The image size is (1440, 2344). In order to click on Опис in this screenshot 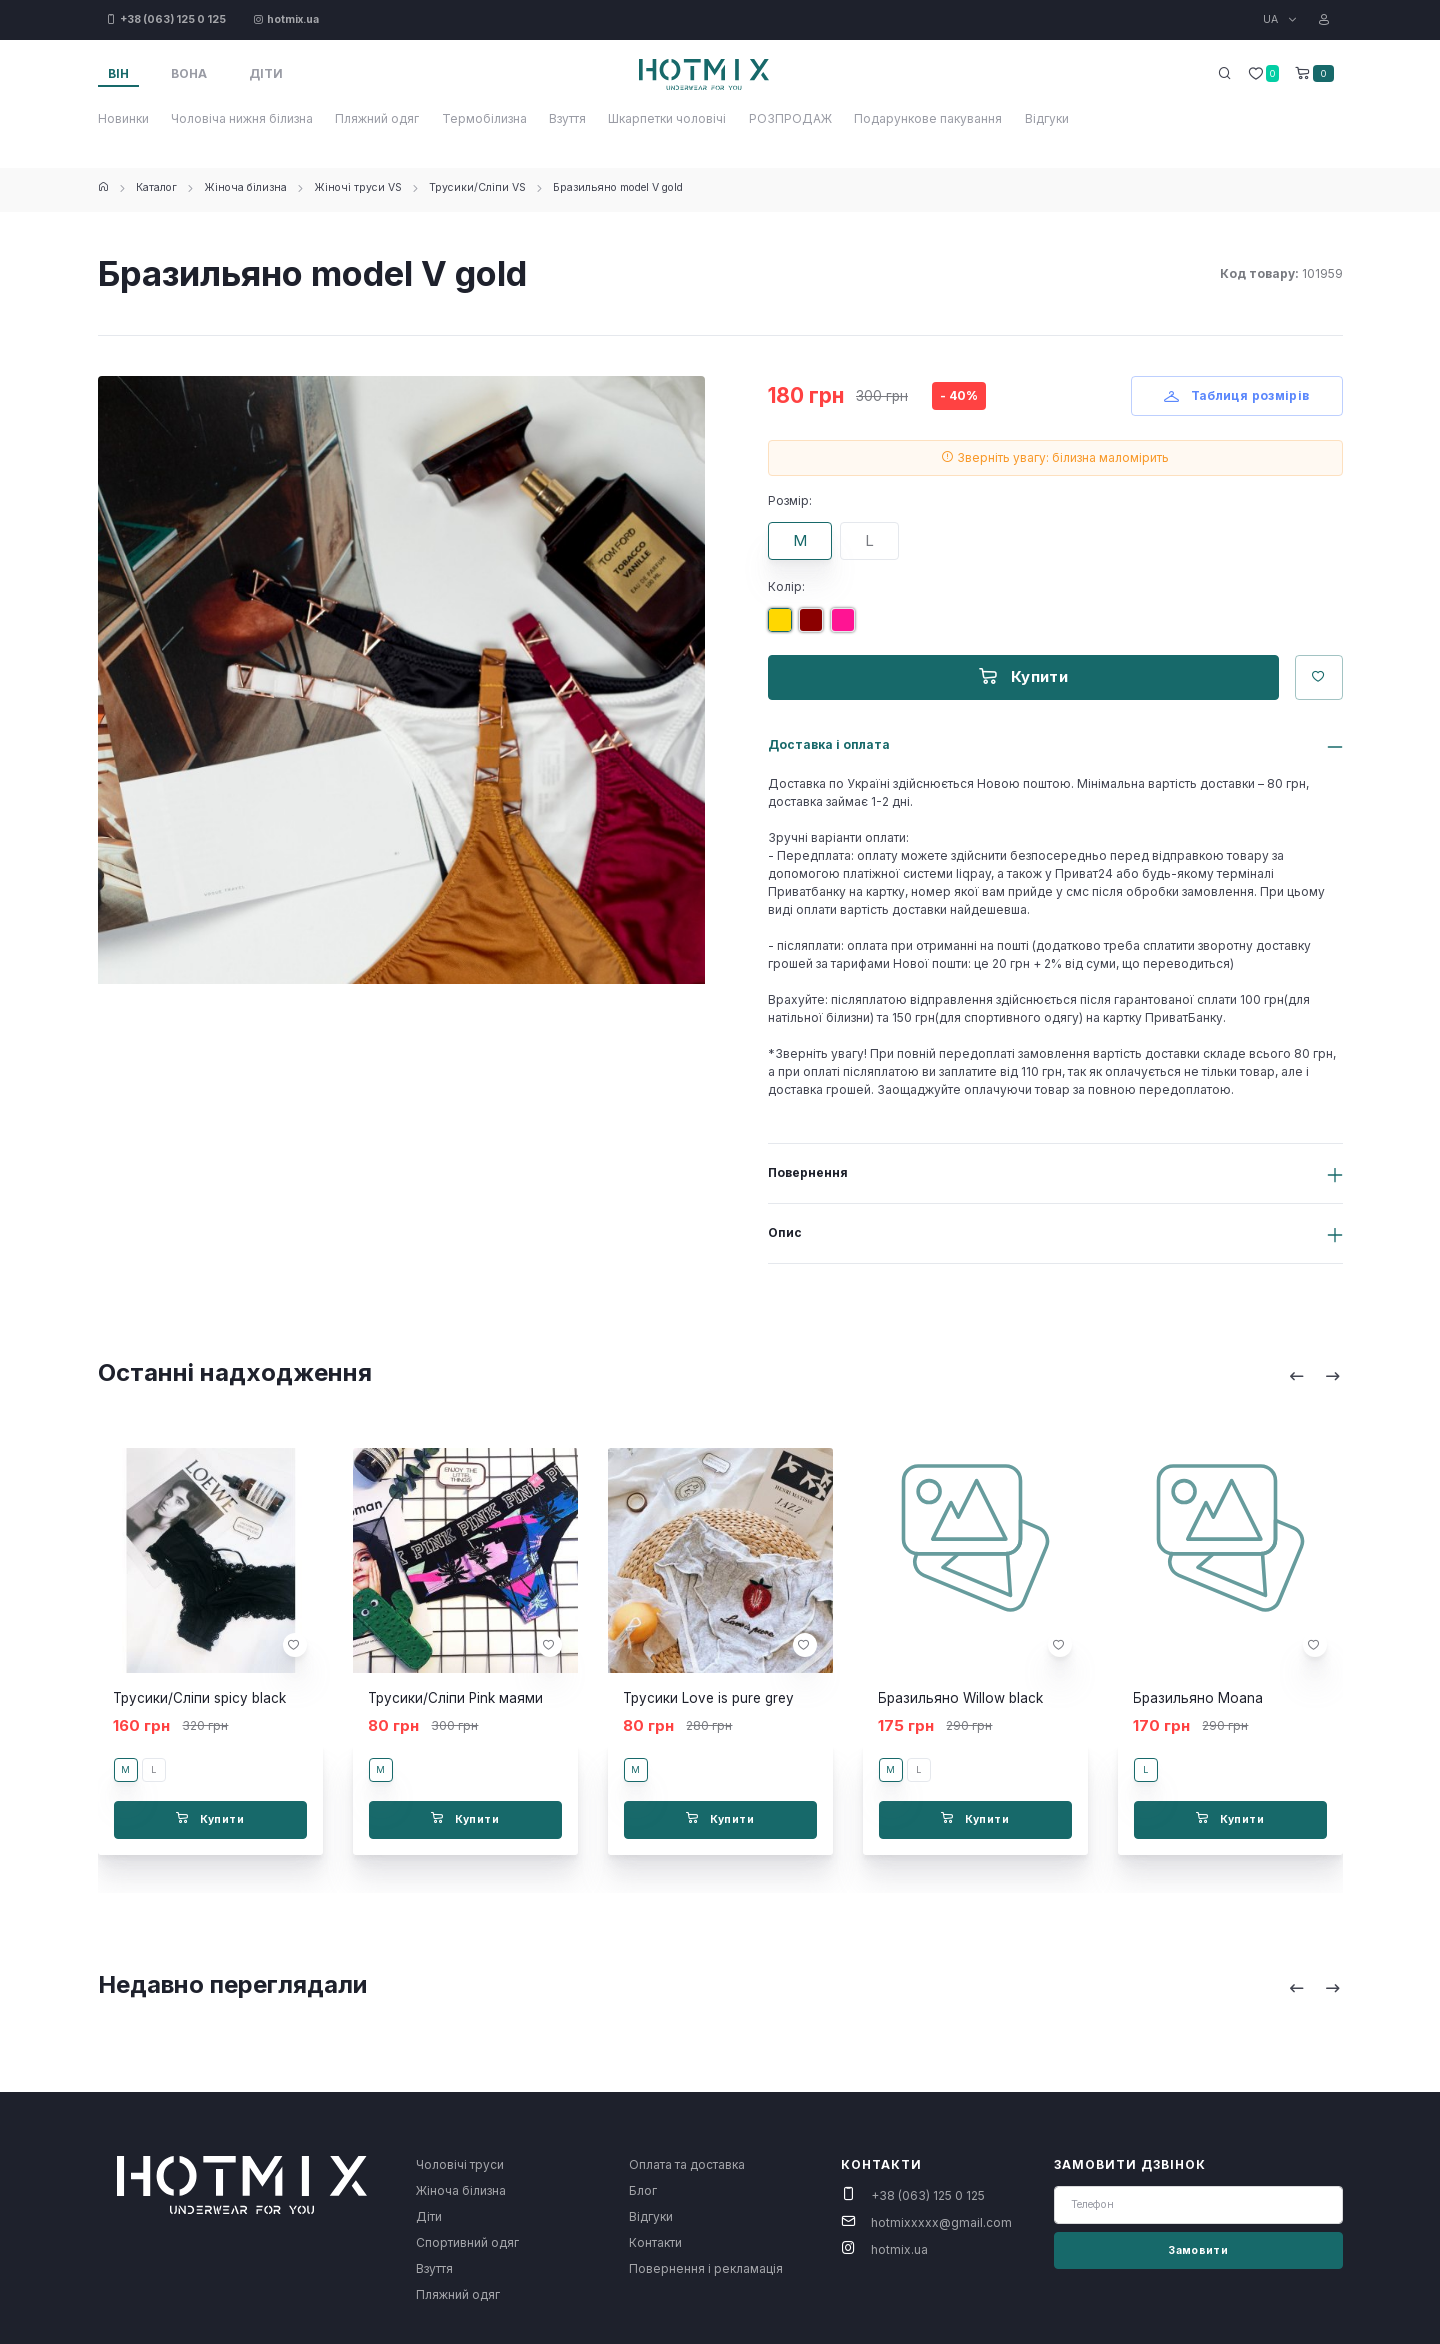, I will do `click(785, 1232)`.